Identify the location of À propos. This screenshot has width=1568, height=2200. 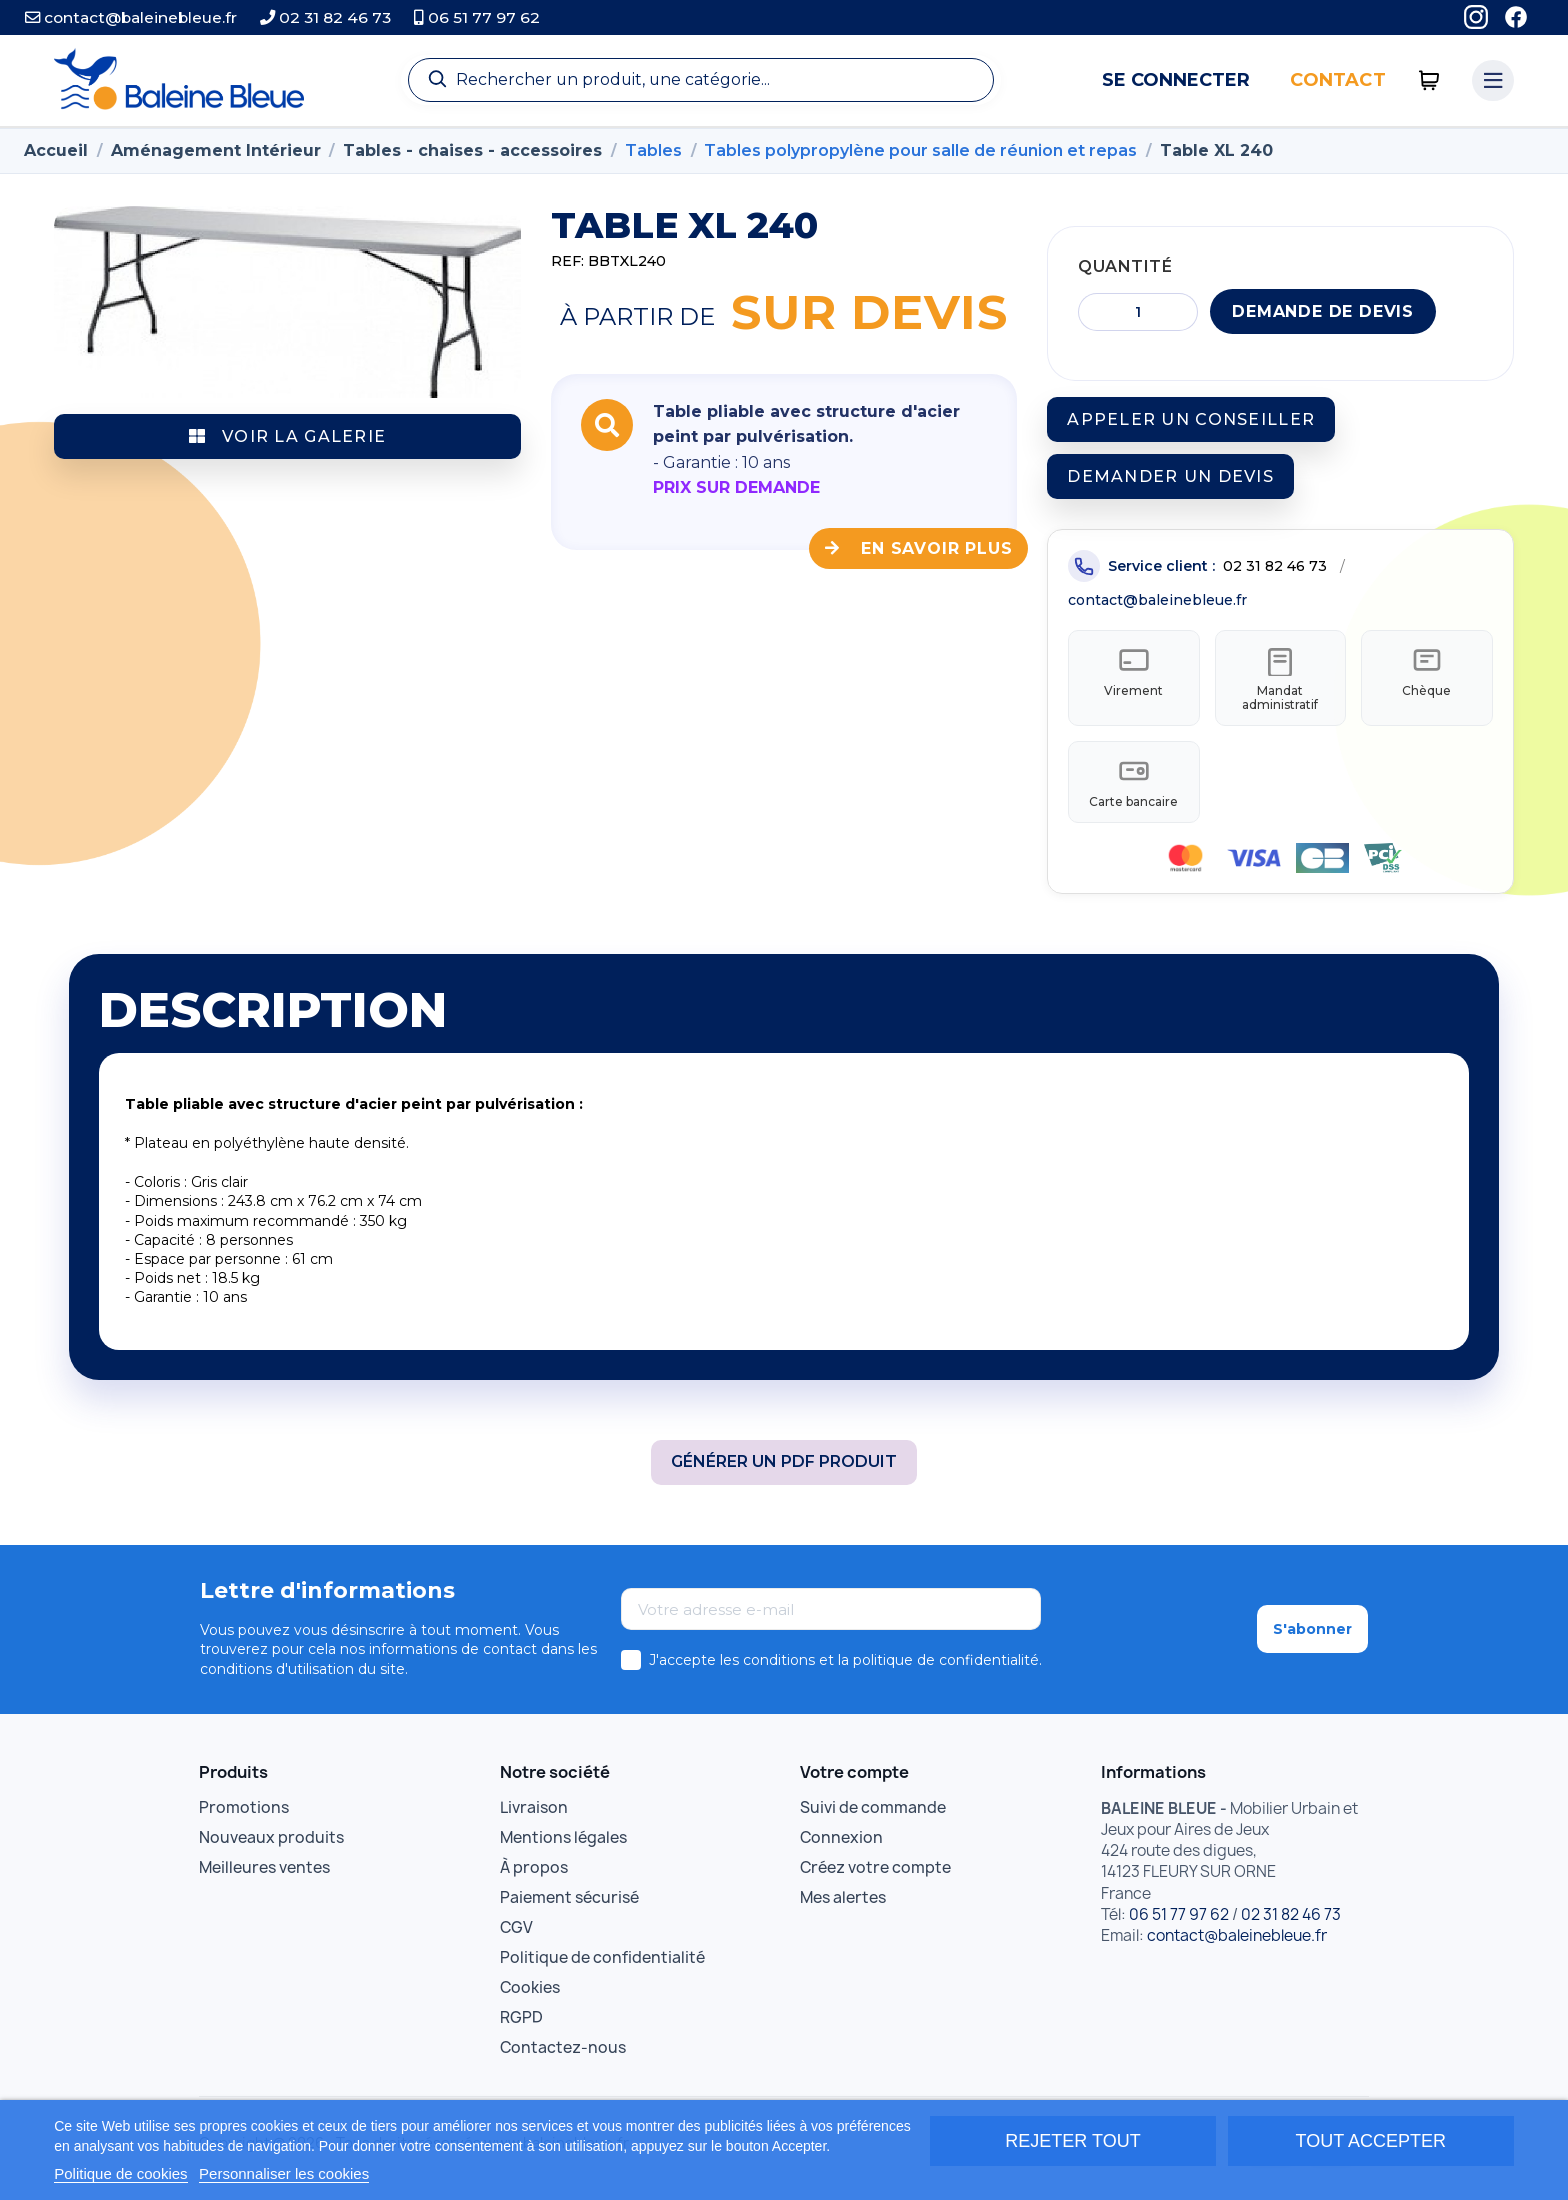
(534, 1876).